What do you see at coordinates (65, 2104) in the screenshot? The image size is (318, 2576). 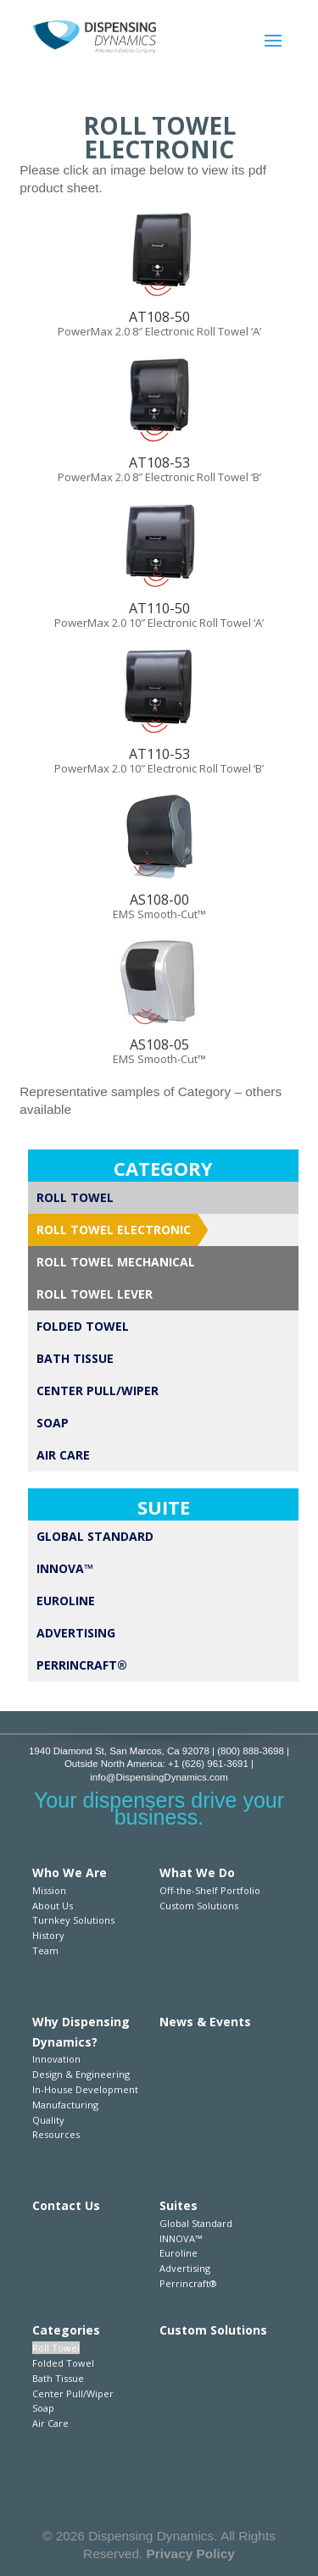 I see `Manufacturing` at bounding box center [65, 2104].